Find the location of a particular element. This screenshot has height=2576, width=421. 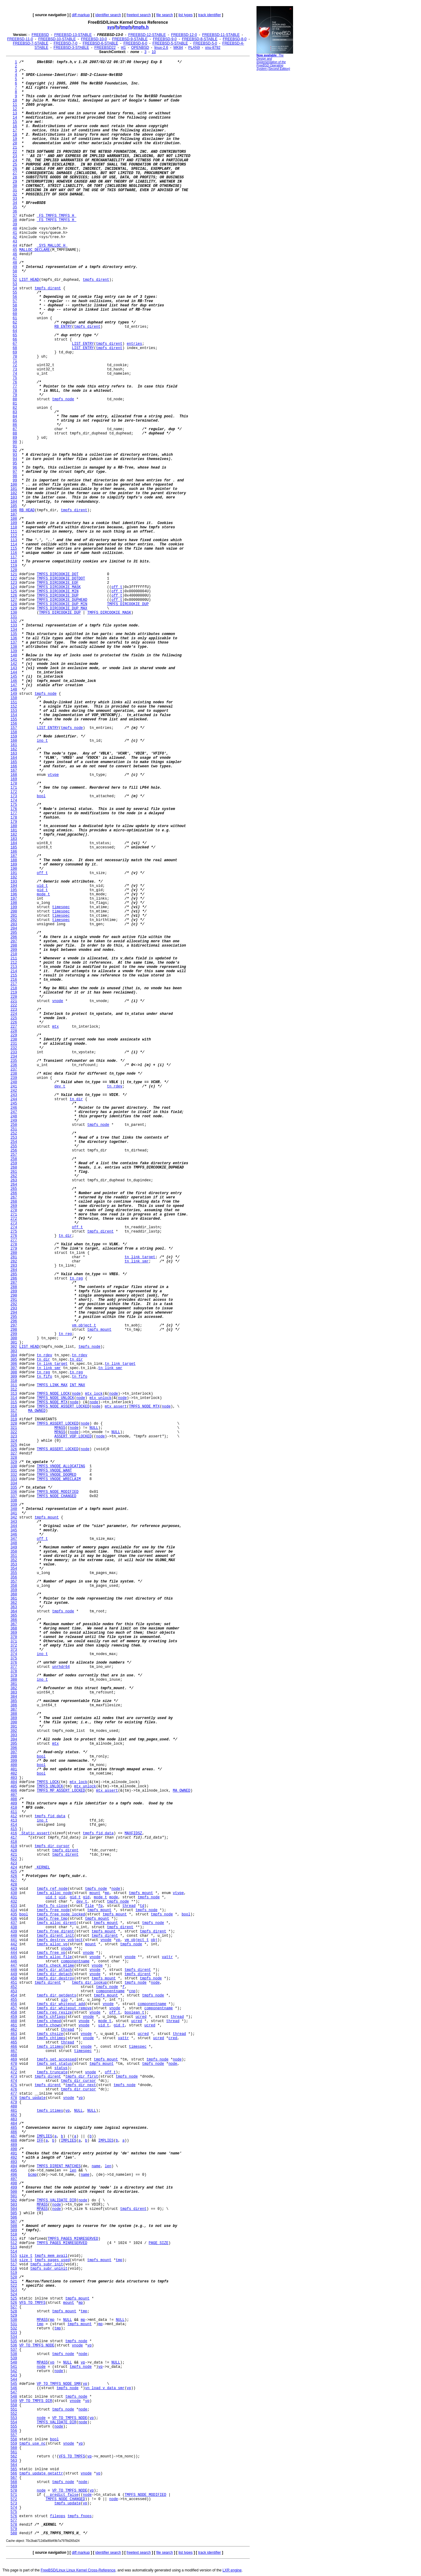

105 is located at coordinates (13, 506).